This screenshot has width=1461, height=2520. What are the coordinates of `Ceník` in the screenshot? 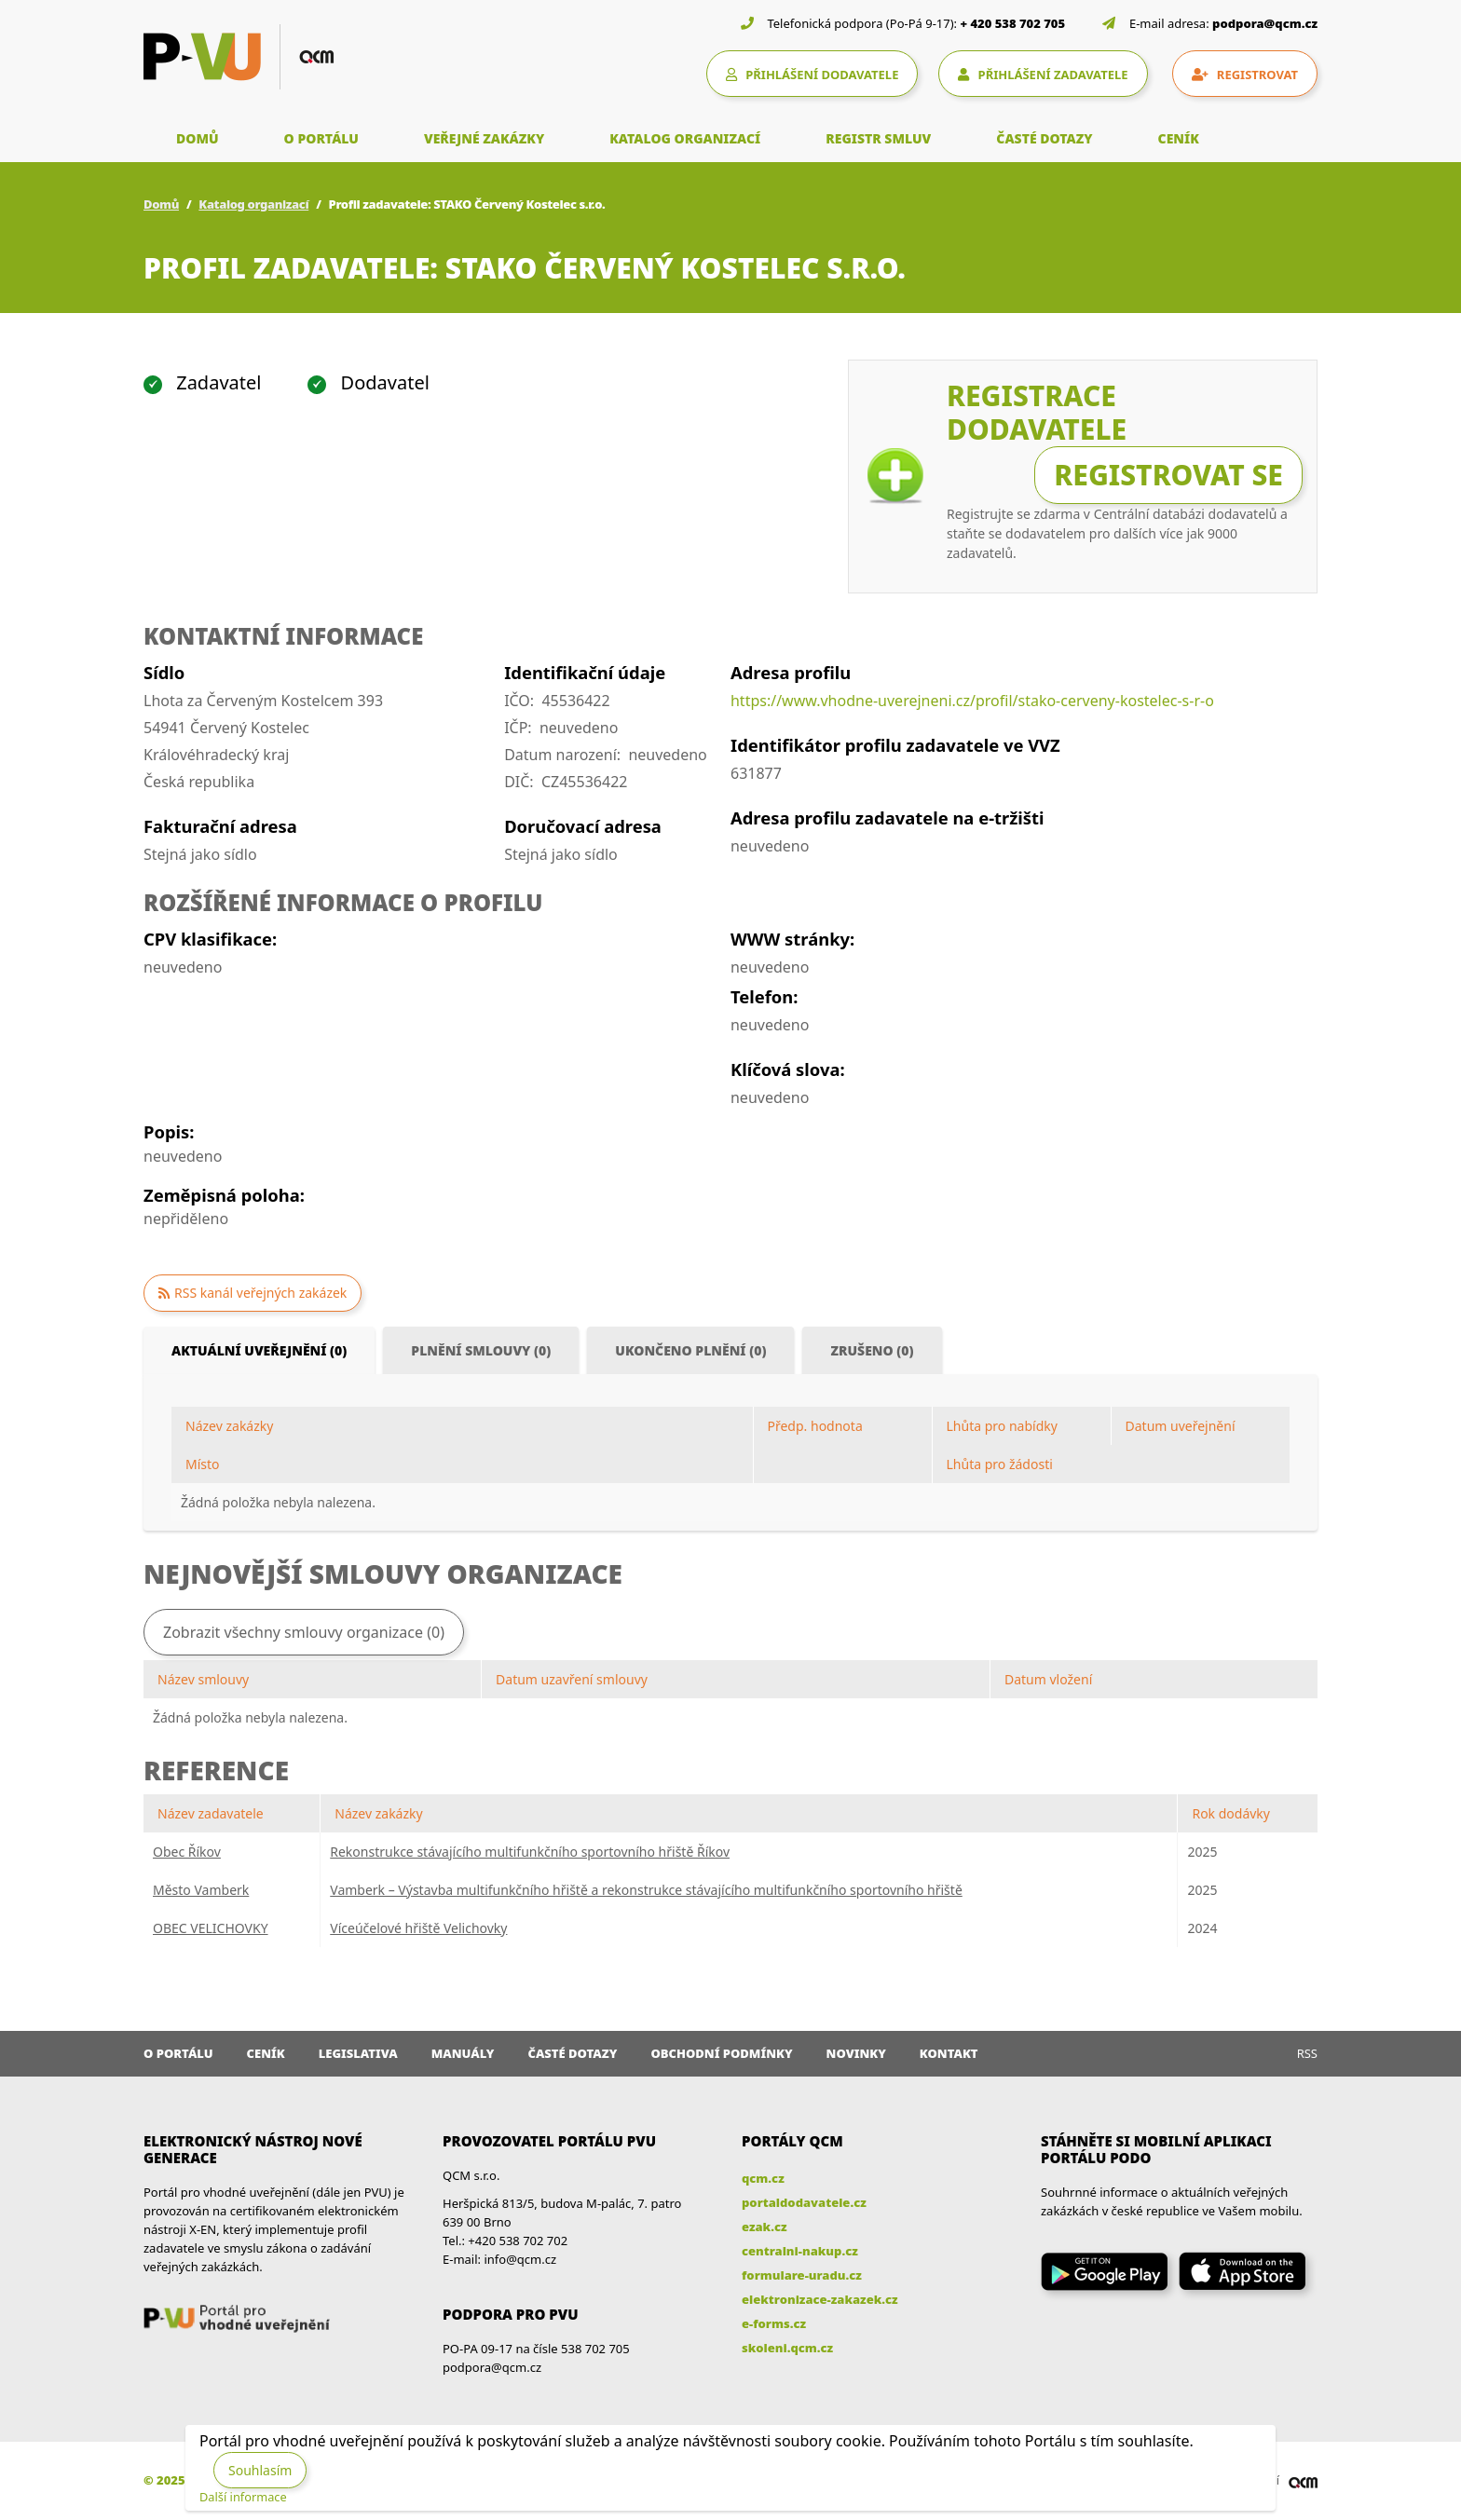 It's located at (266, 2053).